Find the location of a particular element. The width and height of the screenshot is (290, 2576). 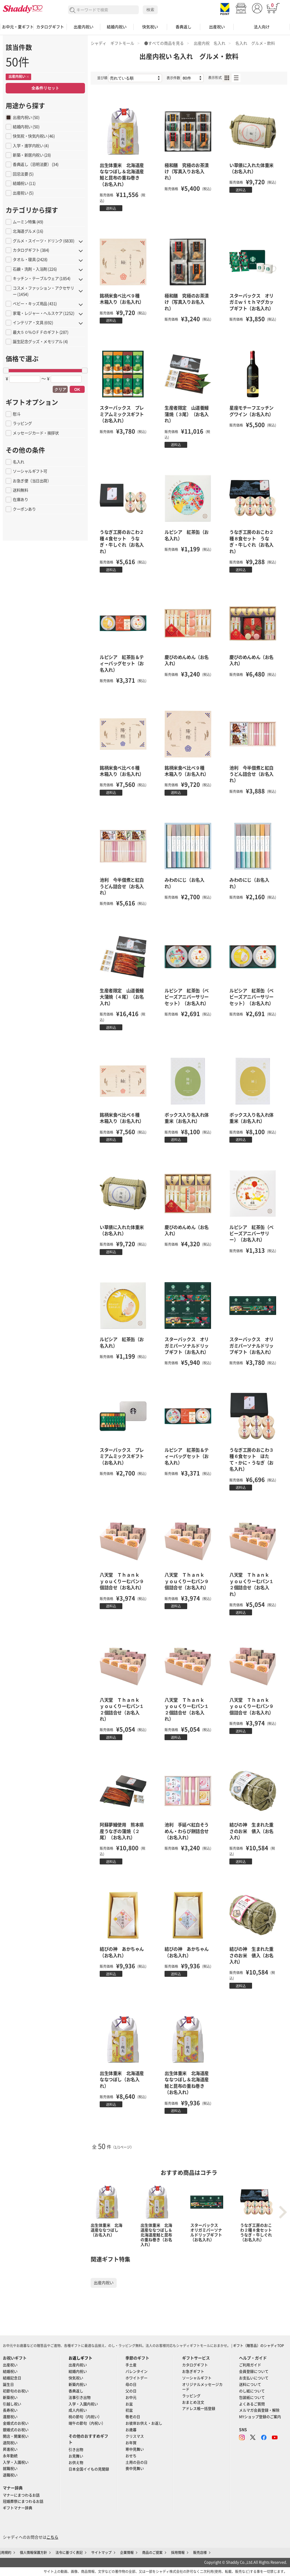

昇進祝い is located at coordinates (10, 2449).